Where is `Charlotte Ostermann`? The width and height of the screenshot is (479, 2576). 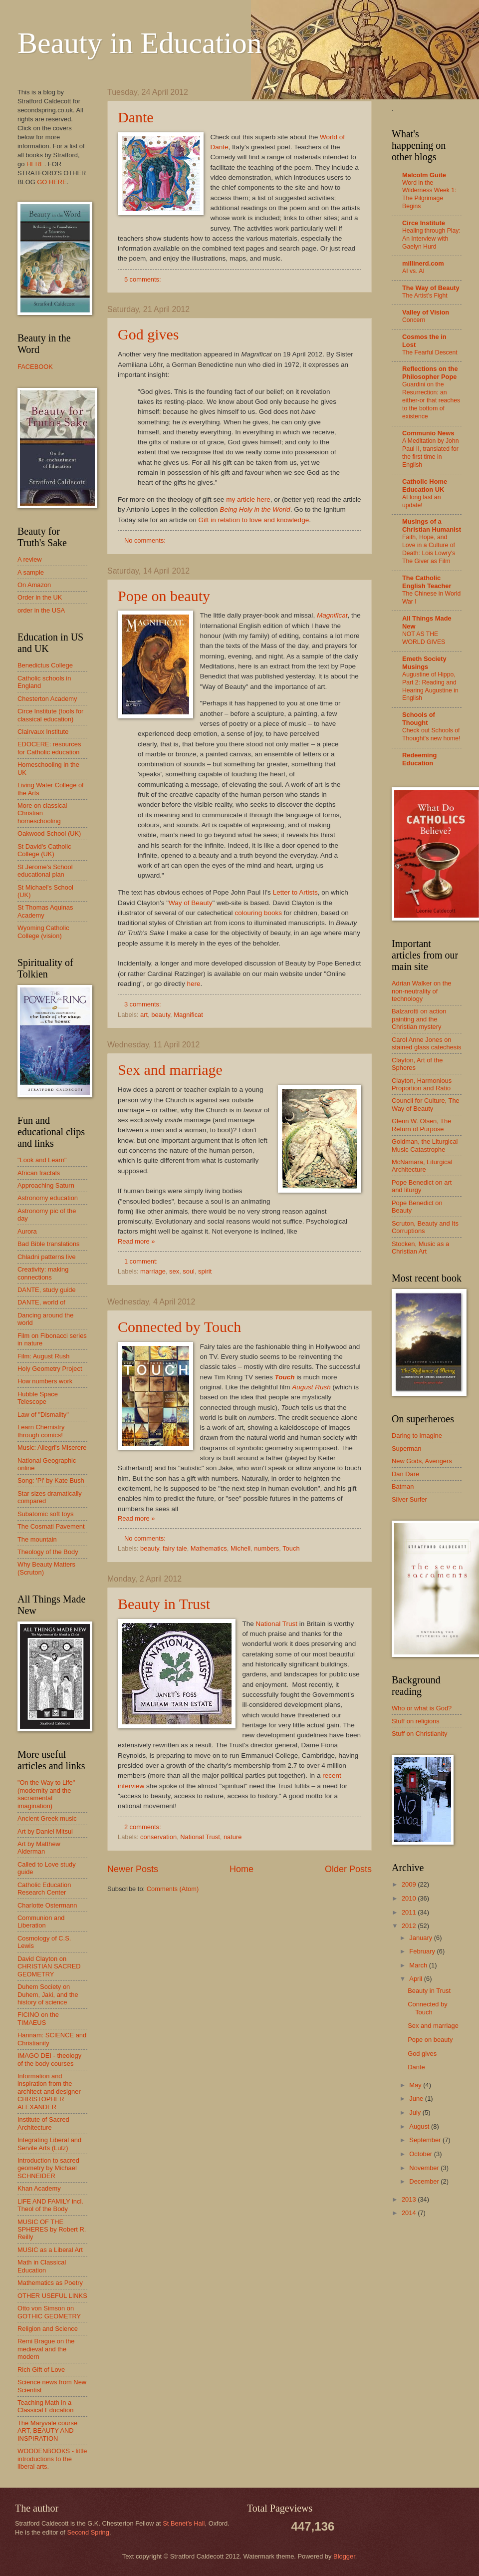
Charlotte Ostermann is located at coordinates (47, 1905).